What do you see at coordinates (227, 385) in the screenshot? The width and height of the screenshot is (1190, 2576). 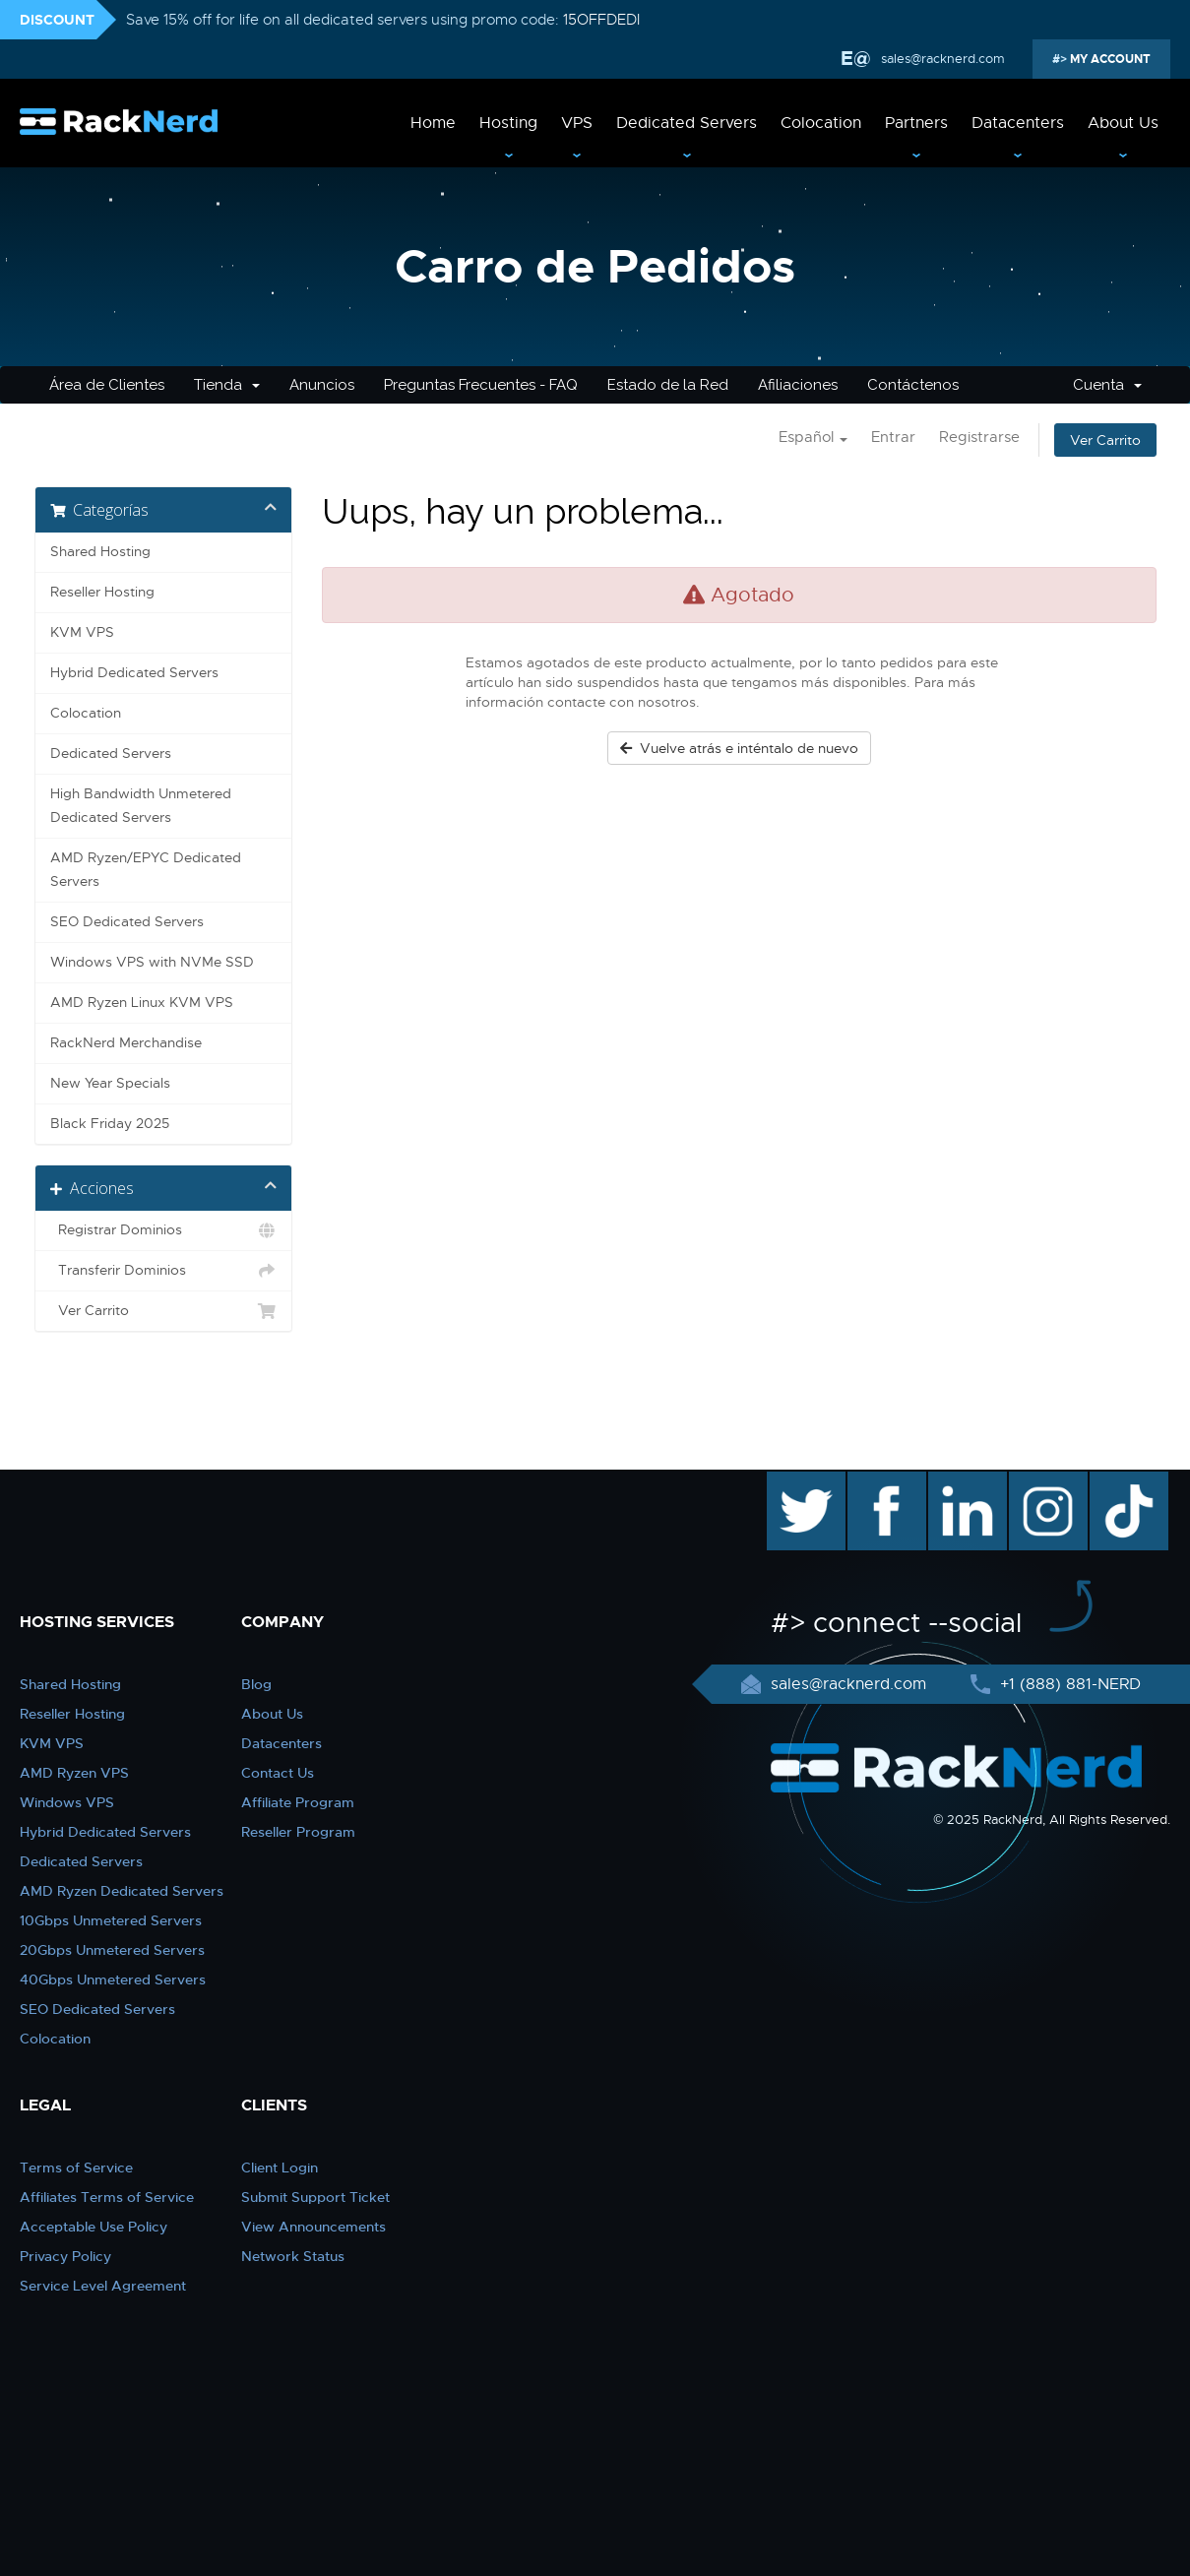 I see `Tienda` at bounding box center [227, 385].